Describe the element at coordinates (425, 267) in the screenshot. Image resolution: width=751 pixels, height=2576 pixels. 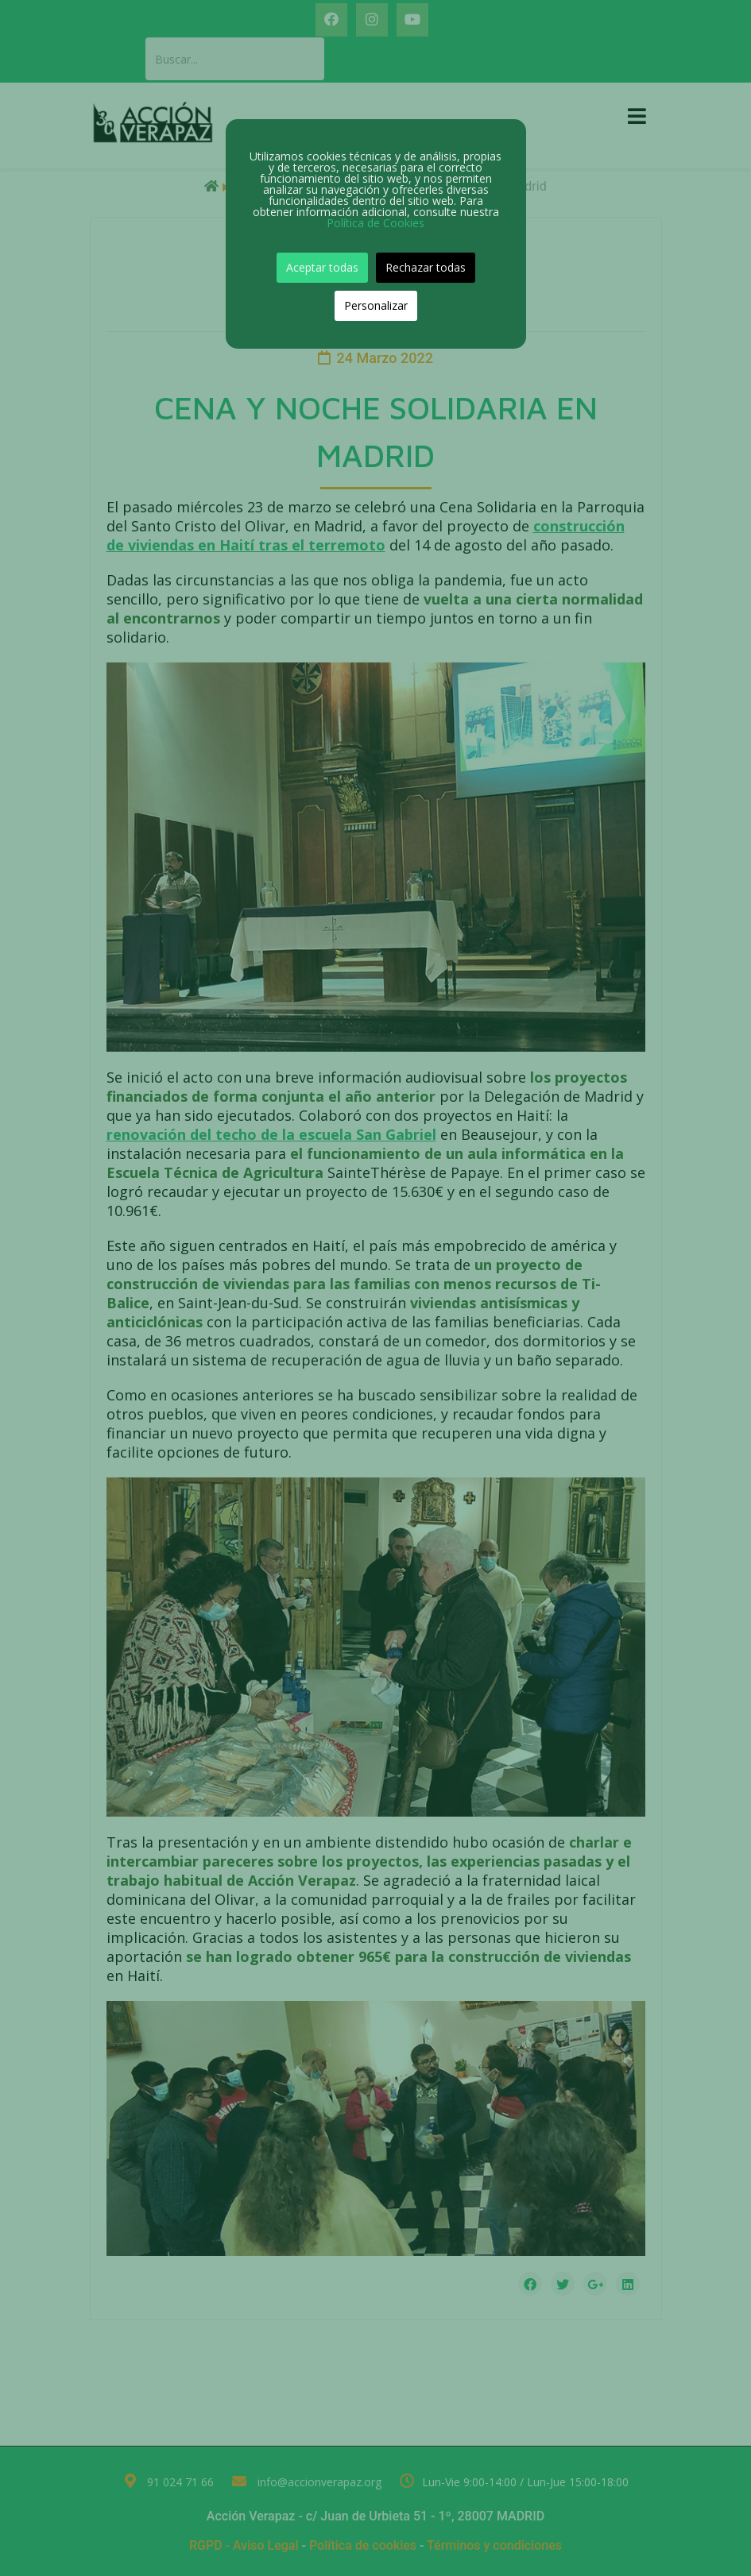
I see `Rechazar todas` at that location.